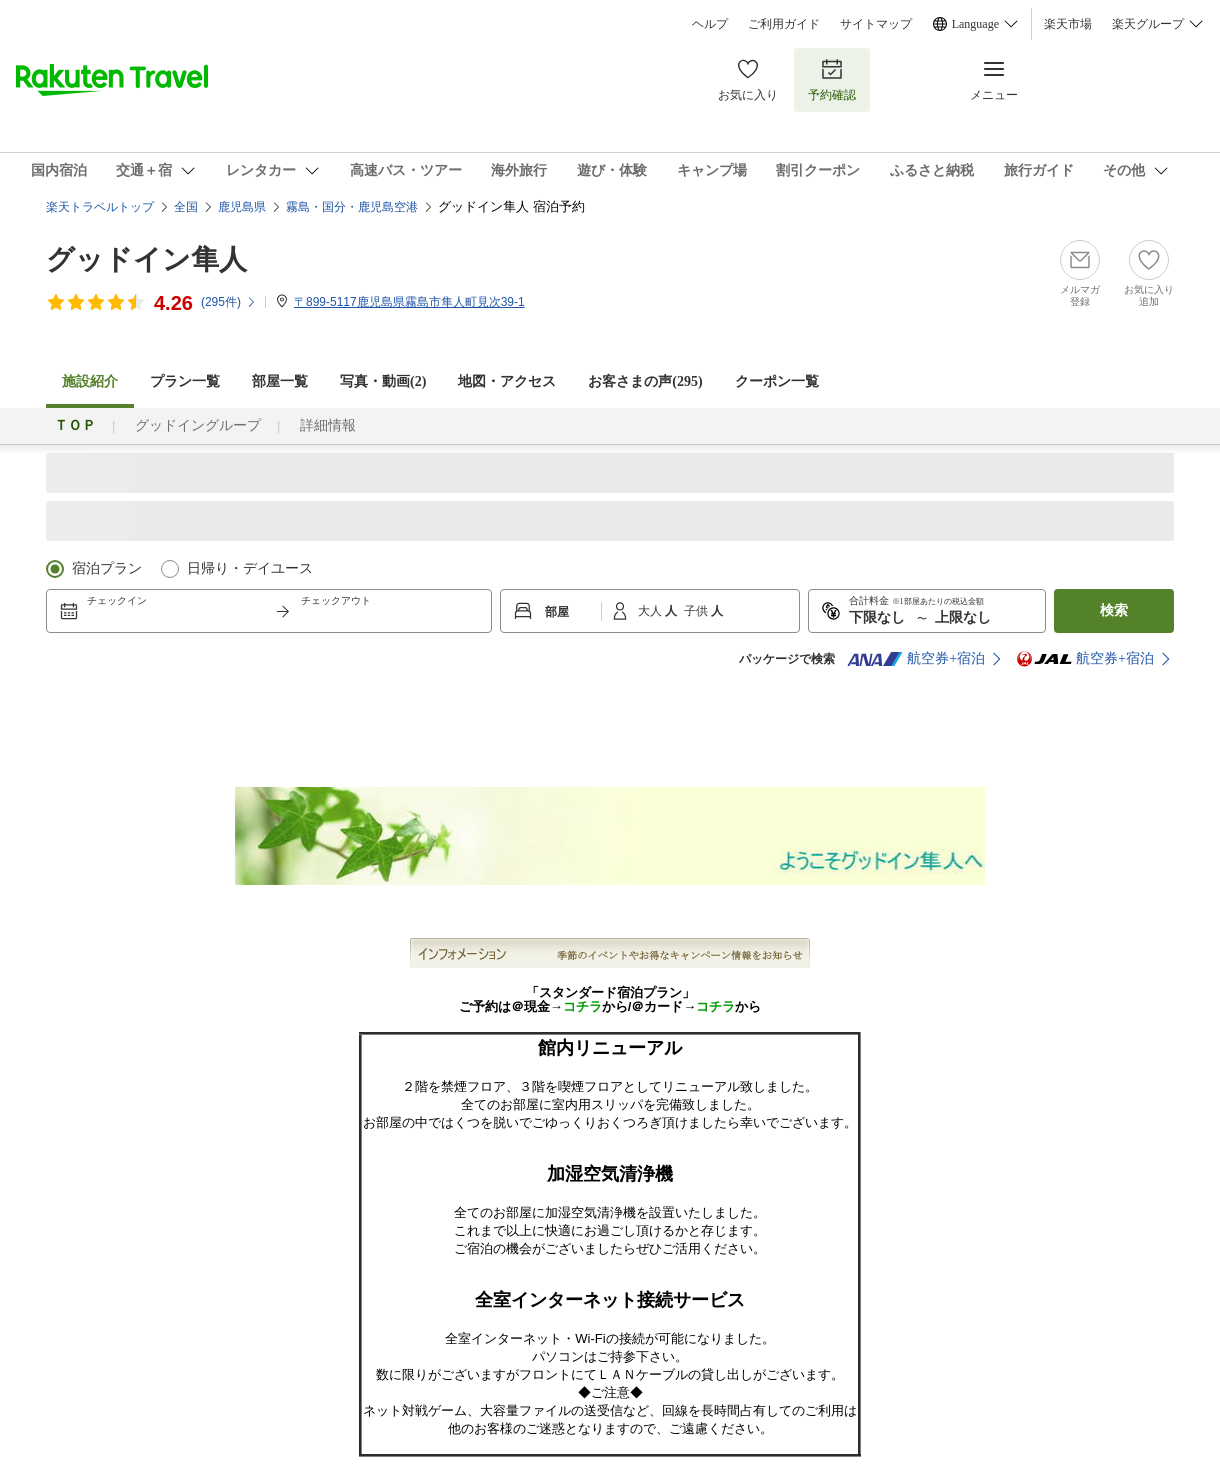  I want to click on 楽天市場, so click(1068, 24).